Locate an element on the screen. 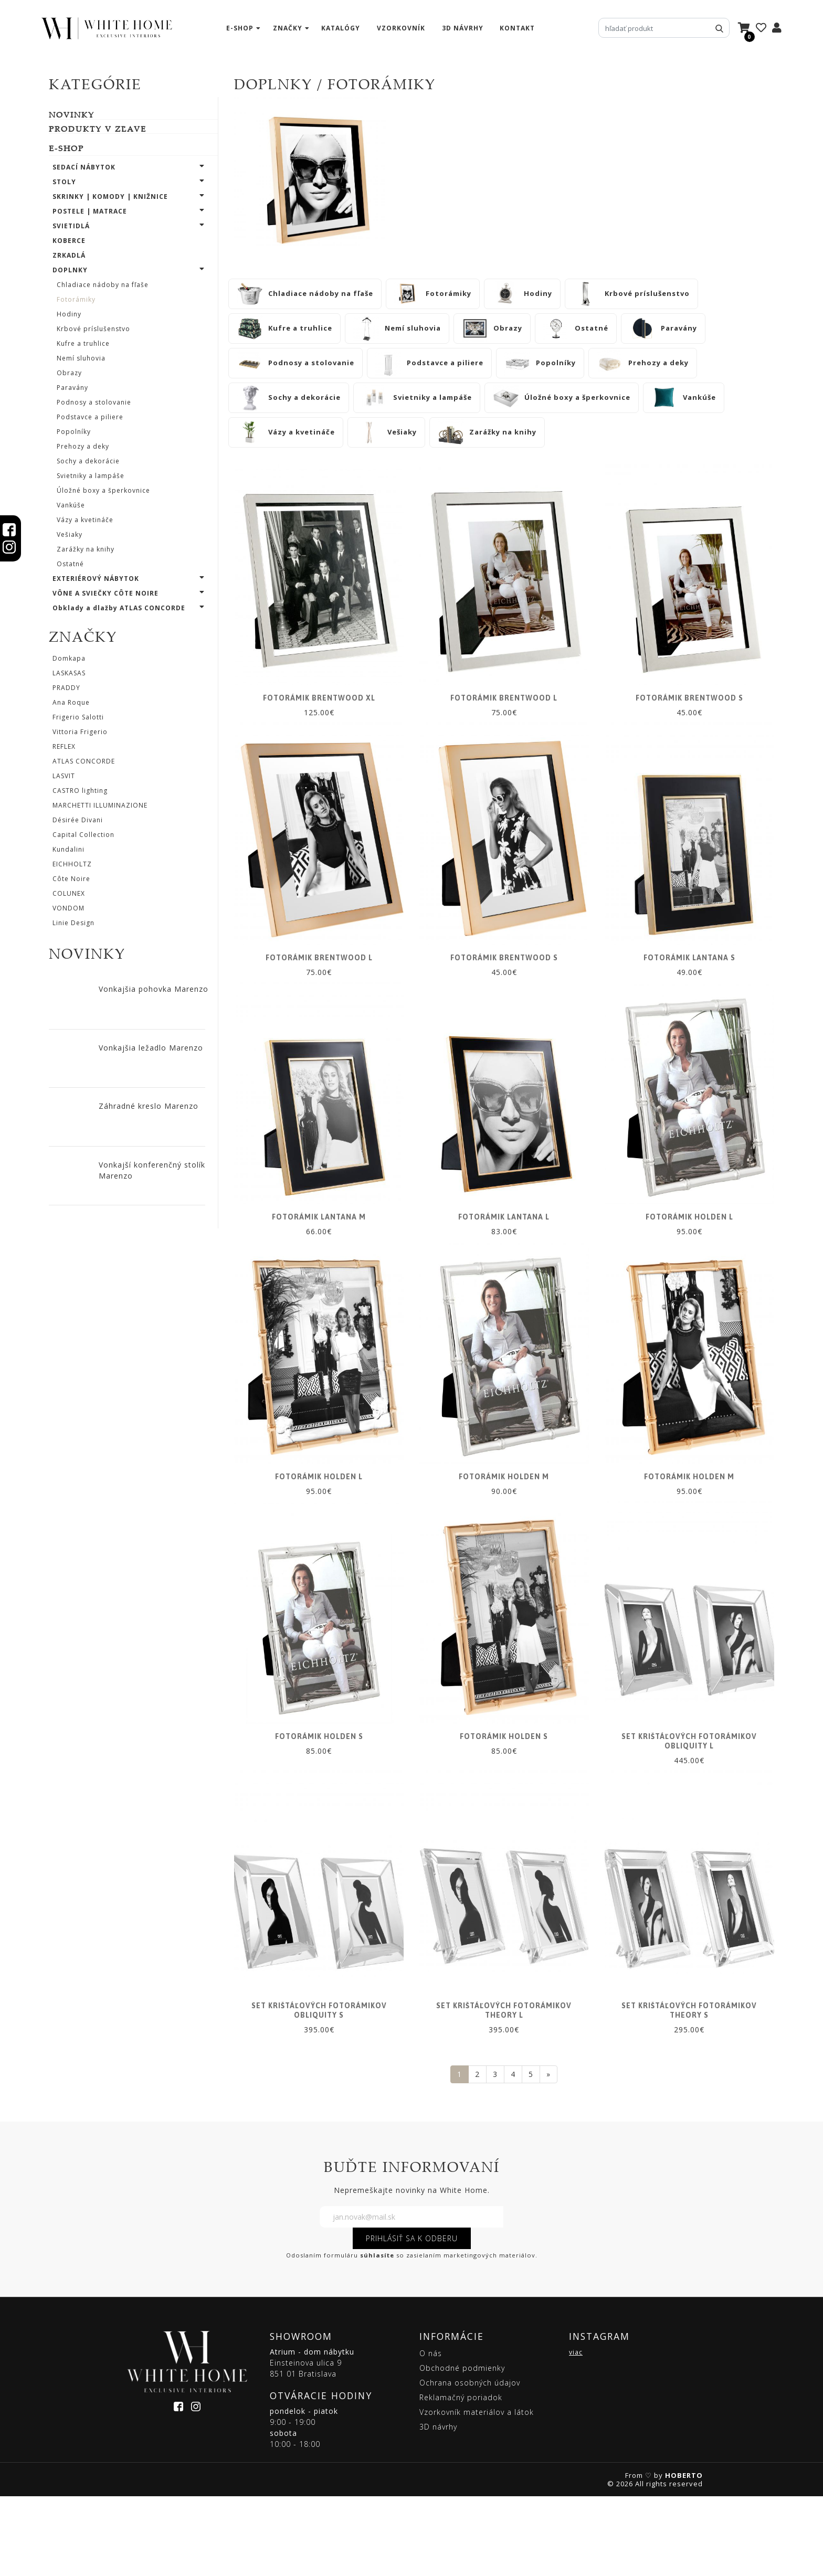 This screenshot has height=2576, width=823. O nás is located at coordinates (430, 2433).